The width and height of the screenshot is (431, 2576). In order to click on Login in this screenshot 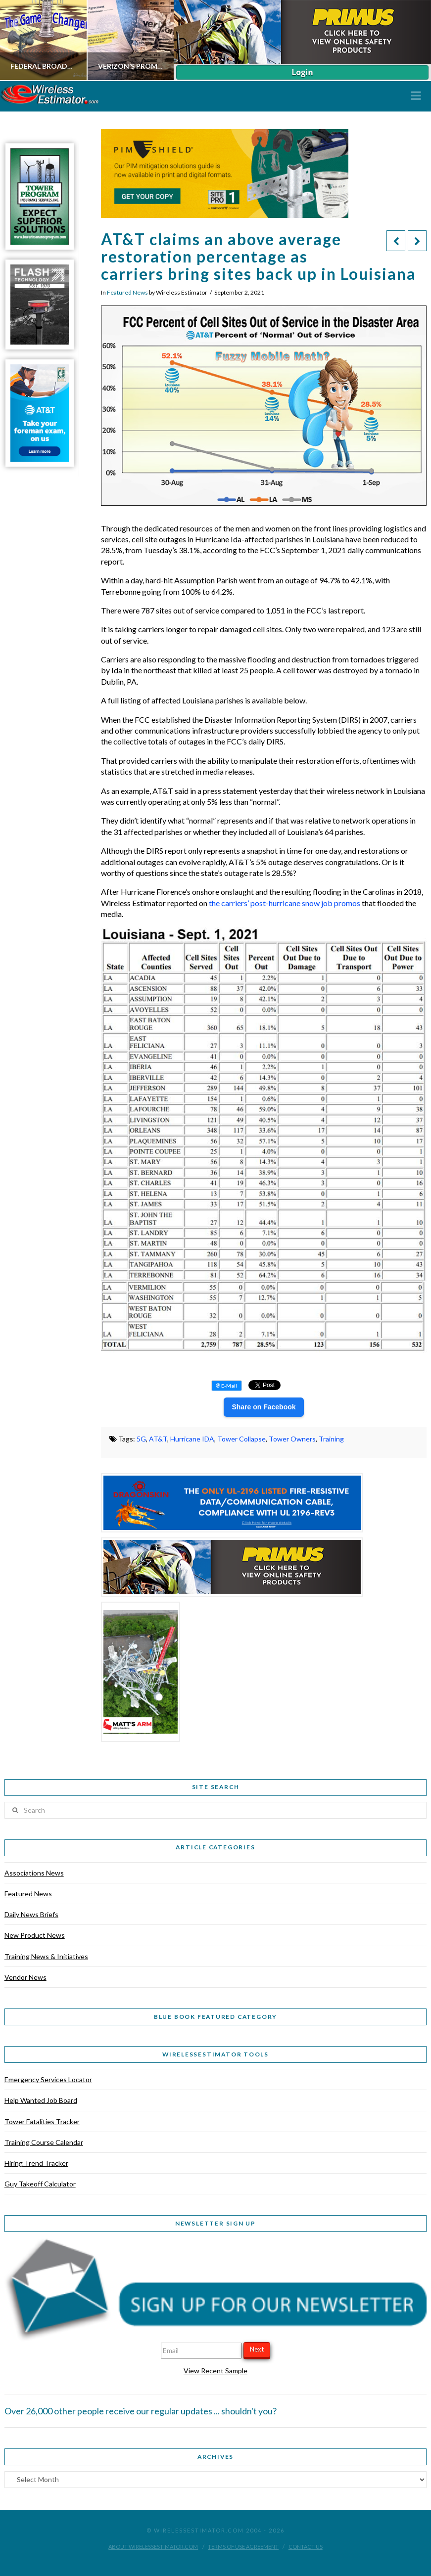, I will do `click(302, 72)`.